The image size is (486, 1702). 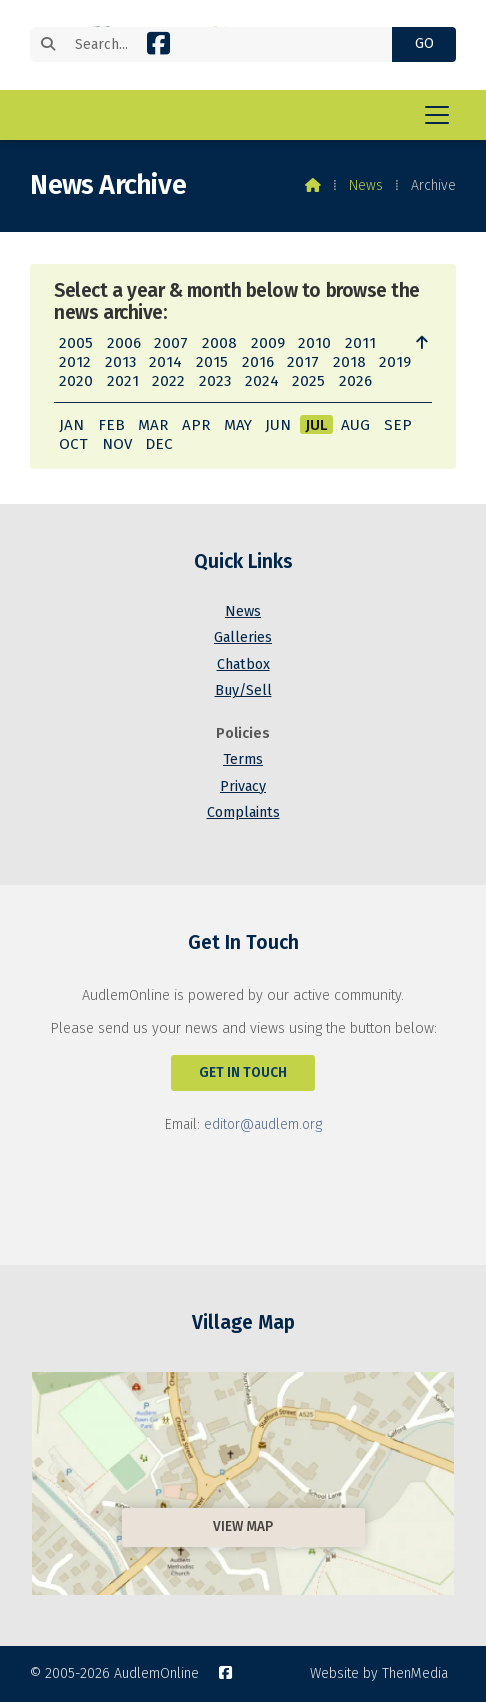 I want to click on 2009, so click(x=268, y=343).